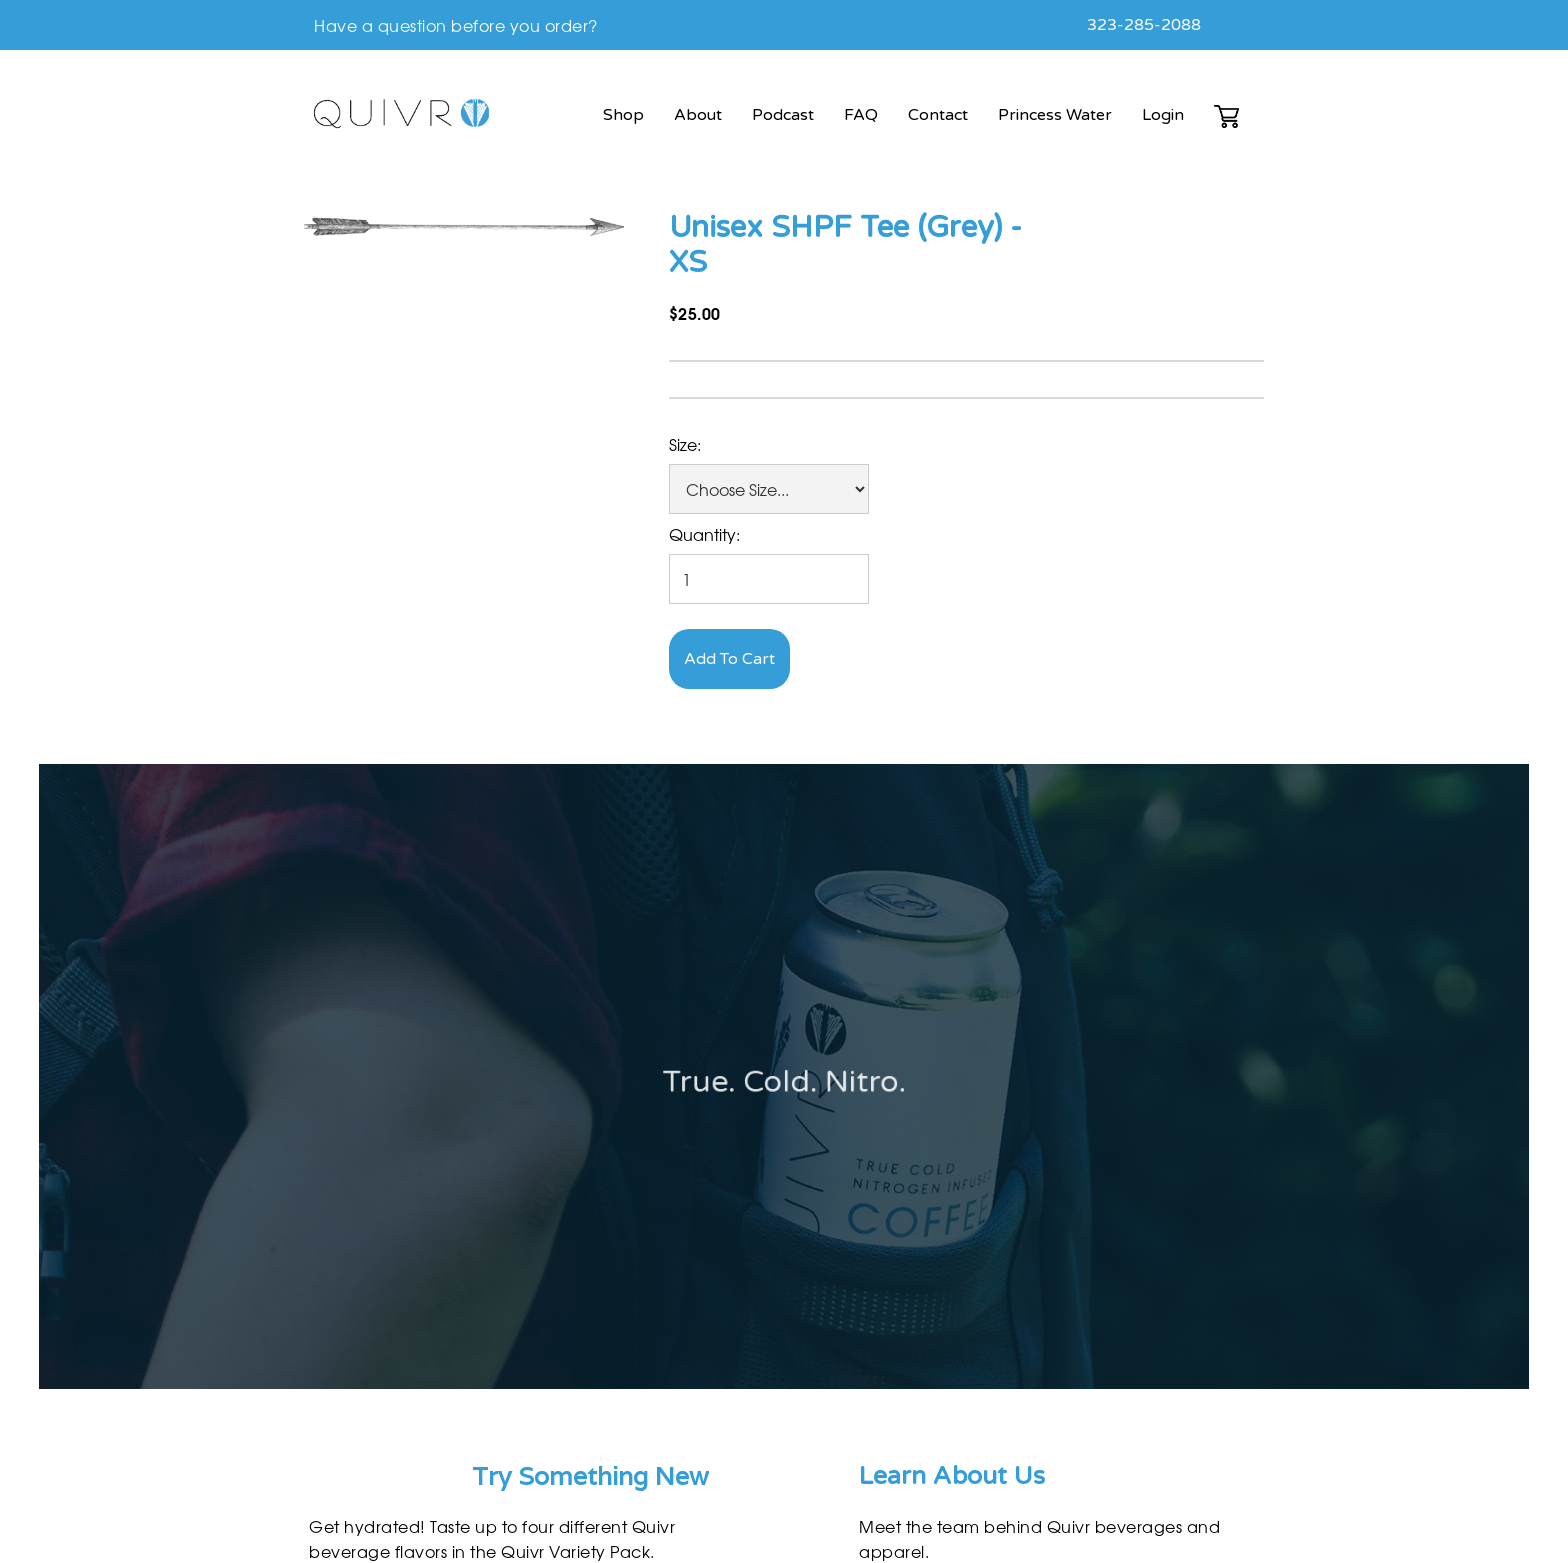 The image size is (1568, 1563). I want to click on Size:, so click(685, 444).